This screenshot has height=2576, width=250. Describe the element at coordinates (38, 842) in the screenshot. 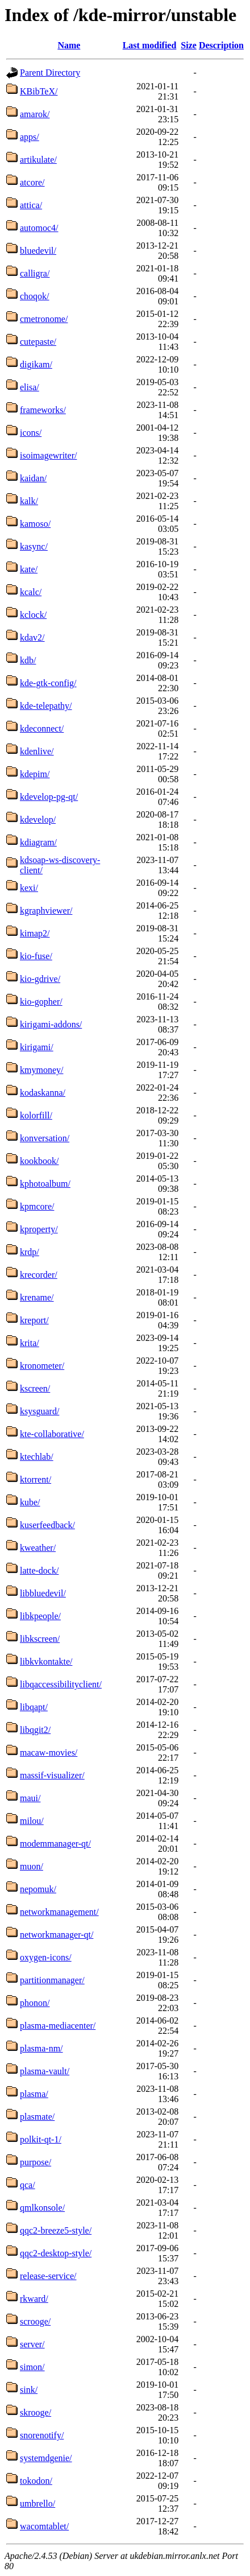

I see `kdiagram/` at that location.